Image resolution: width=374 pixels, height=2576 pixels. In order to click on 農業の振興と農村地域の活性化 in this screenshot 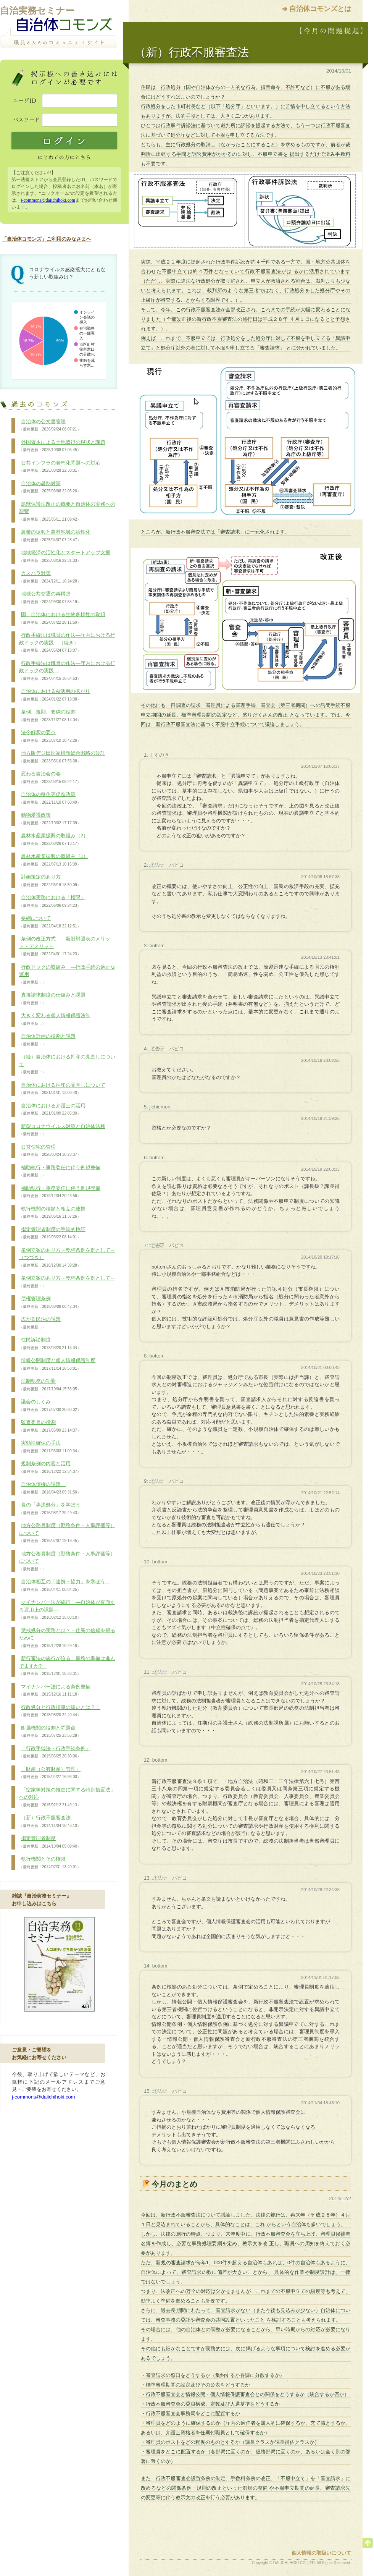, I will do `click(54, 536)`.